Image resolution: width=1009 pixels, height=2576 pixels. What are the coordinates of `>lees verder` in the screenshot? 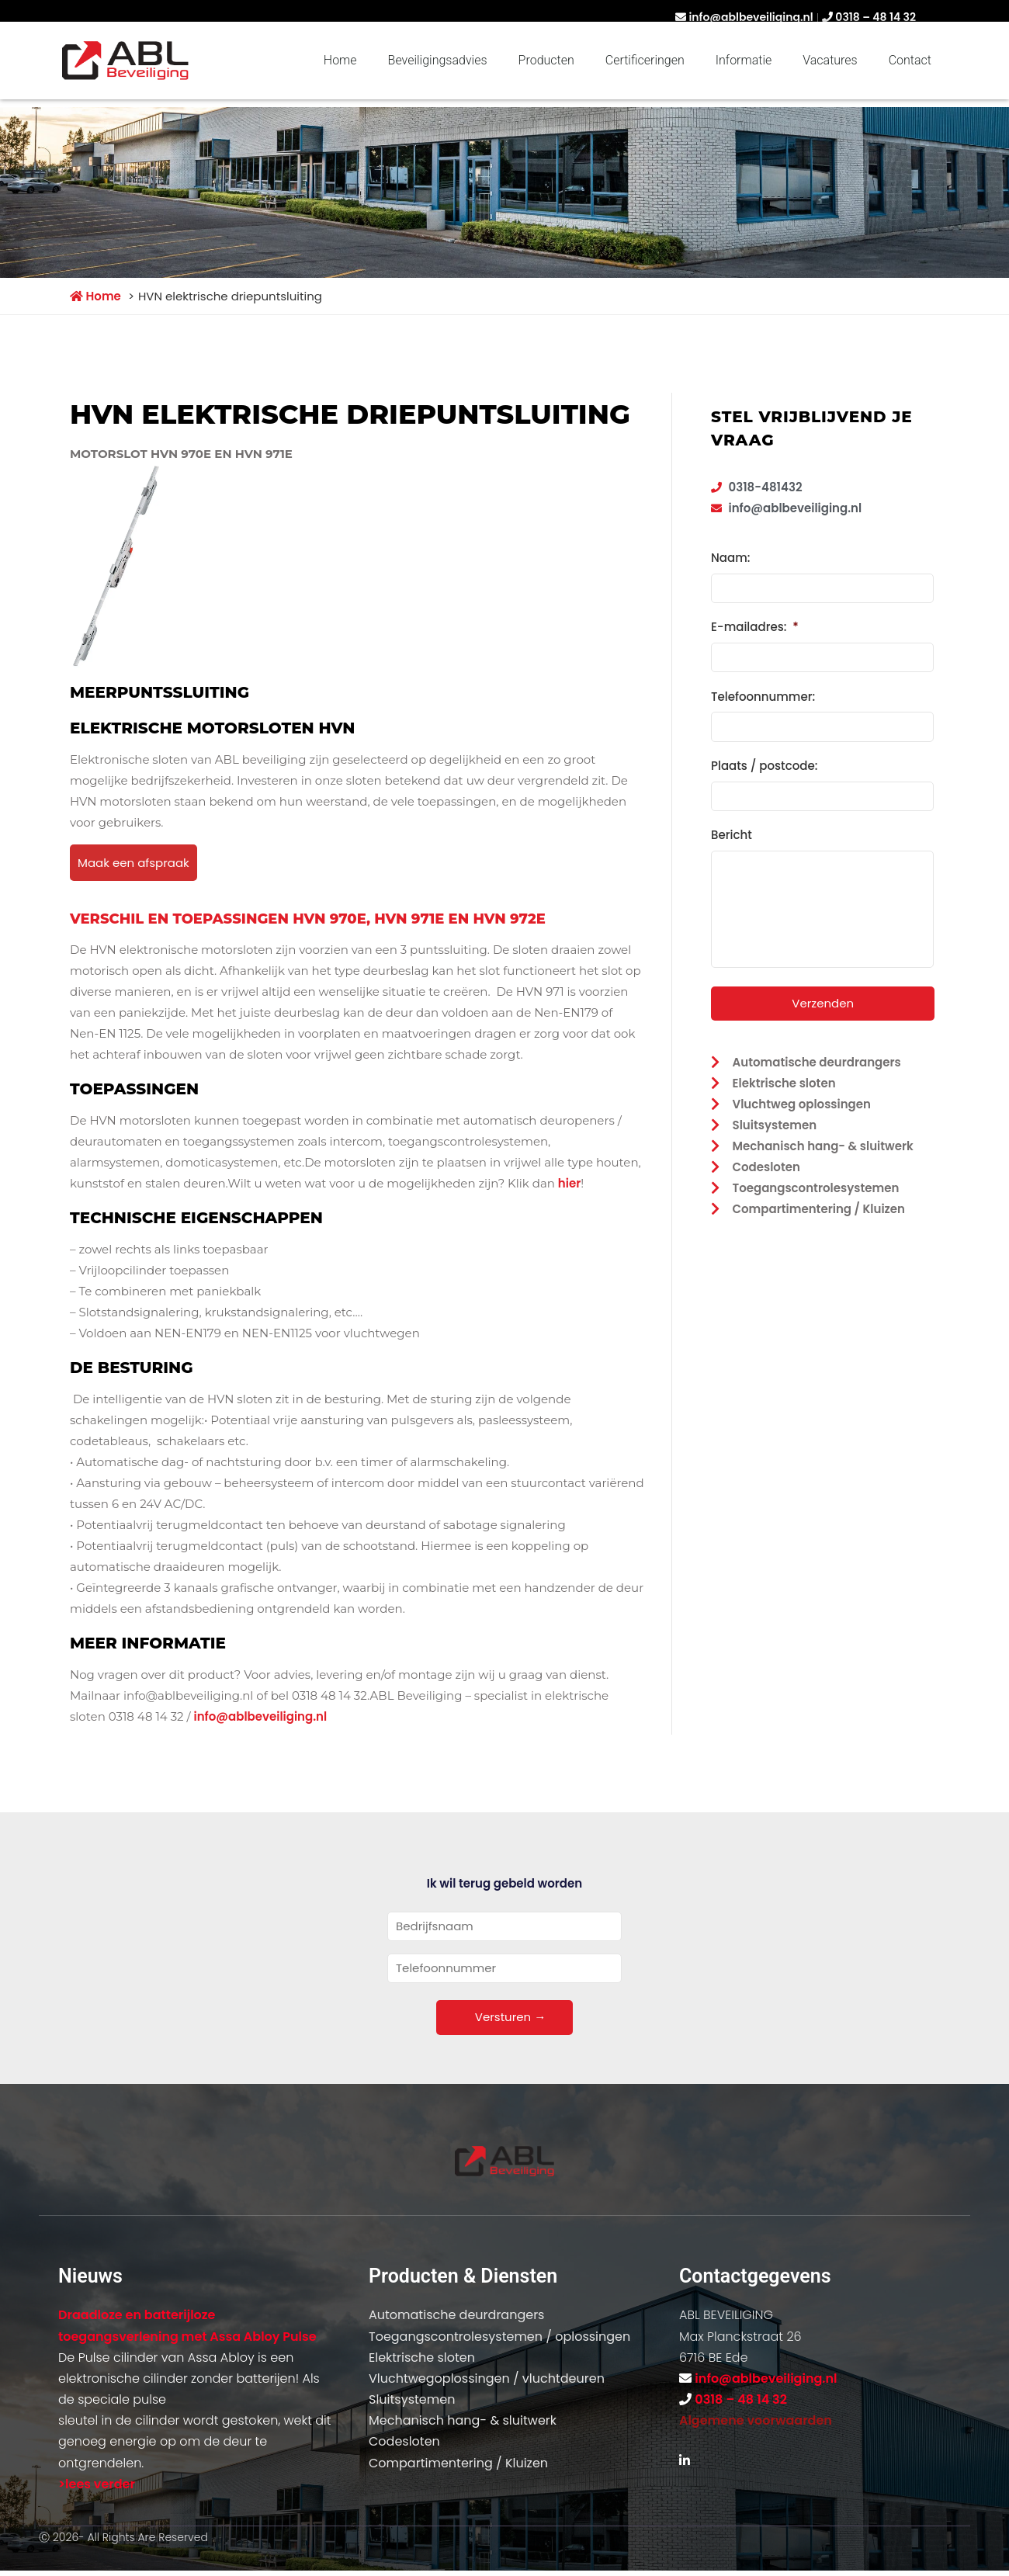 It's located at (96, 2484).